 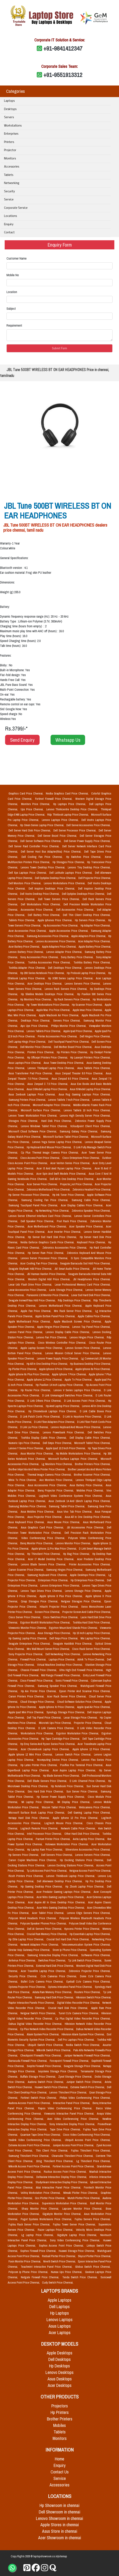 I want to click on Enquiry, so click(x=8, y=224).